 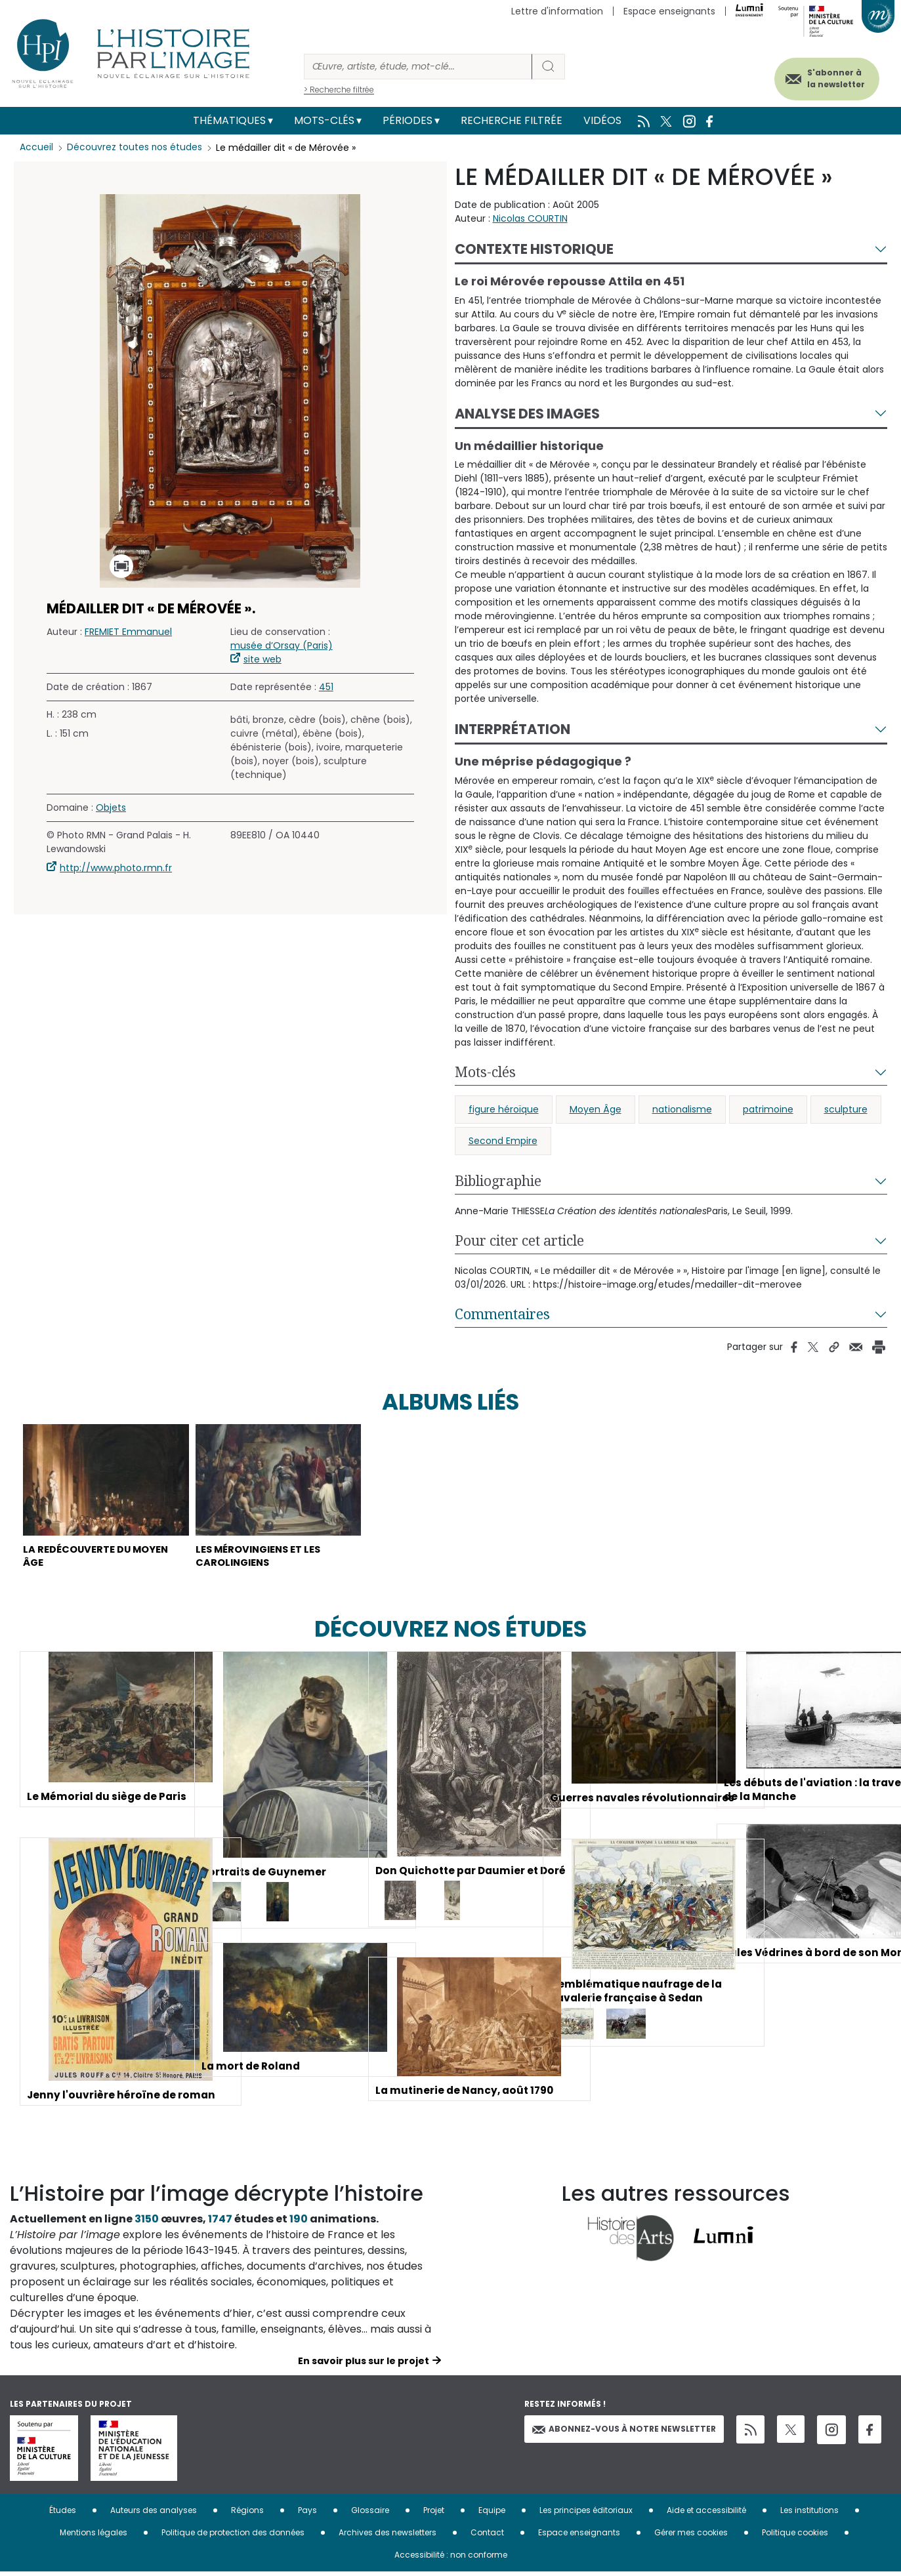 What do you see at coordinates (339, 89) in the screenshot?
I see `> Recherche filtrée` at bounding box center [339, 89].